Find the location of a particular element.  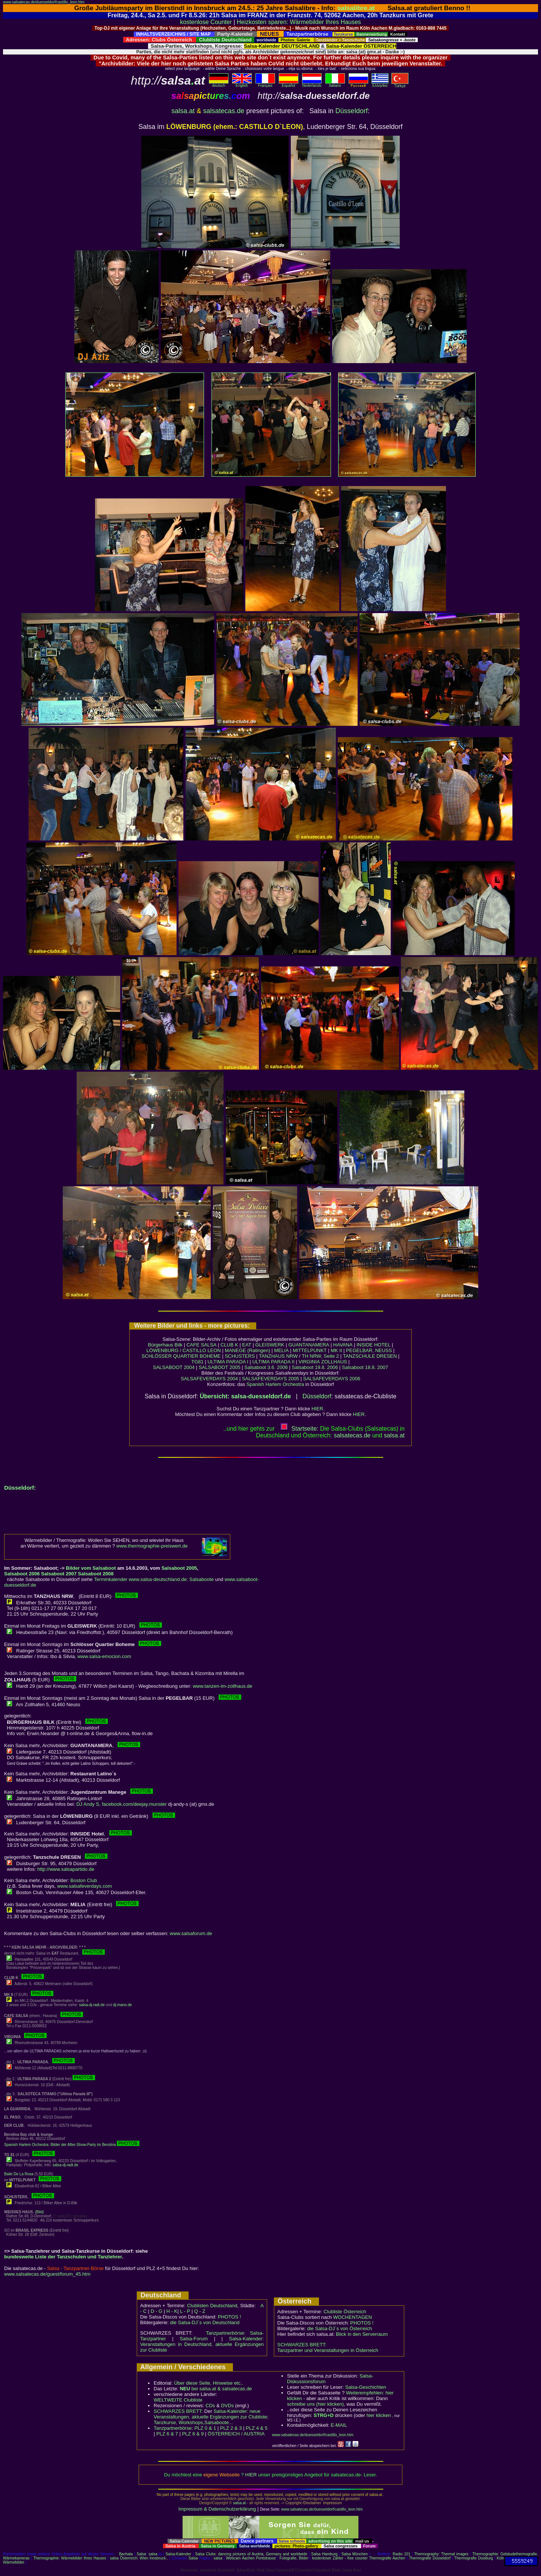

ULTIMA PARADA II is located at coordinates (273, 1361).